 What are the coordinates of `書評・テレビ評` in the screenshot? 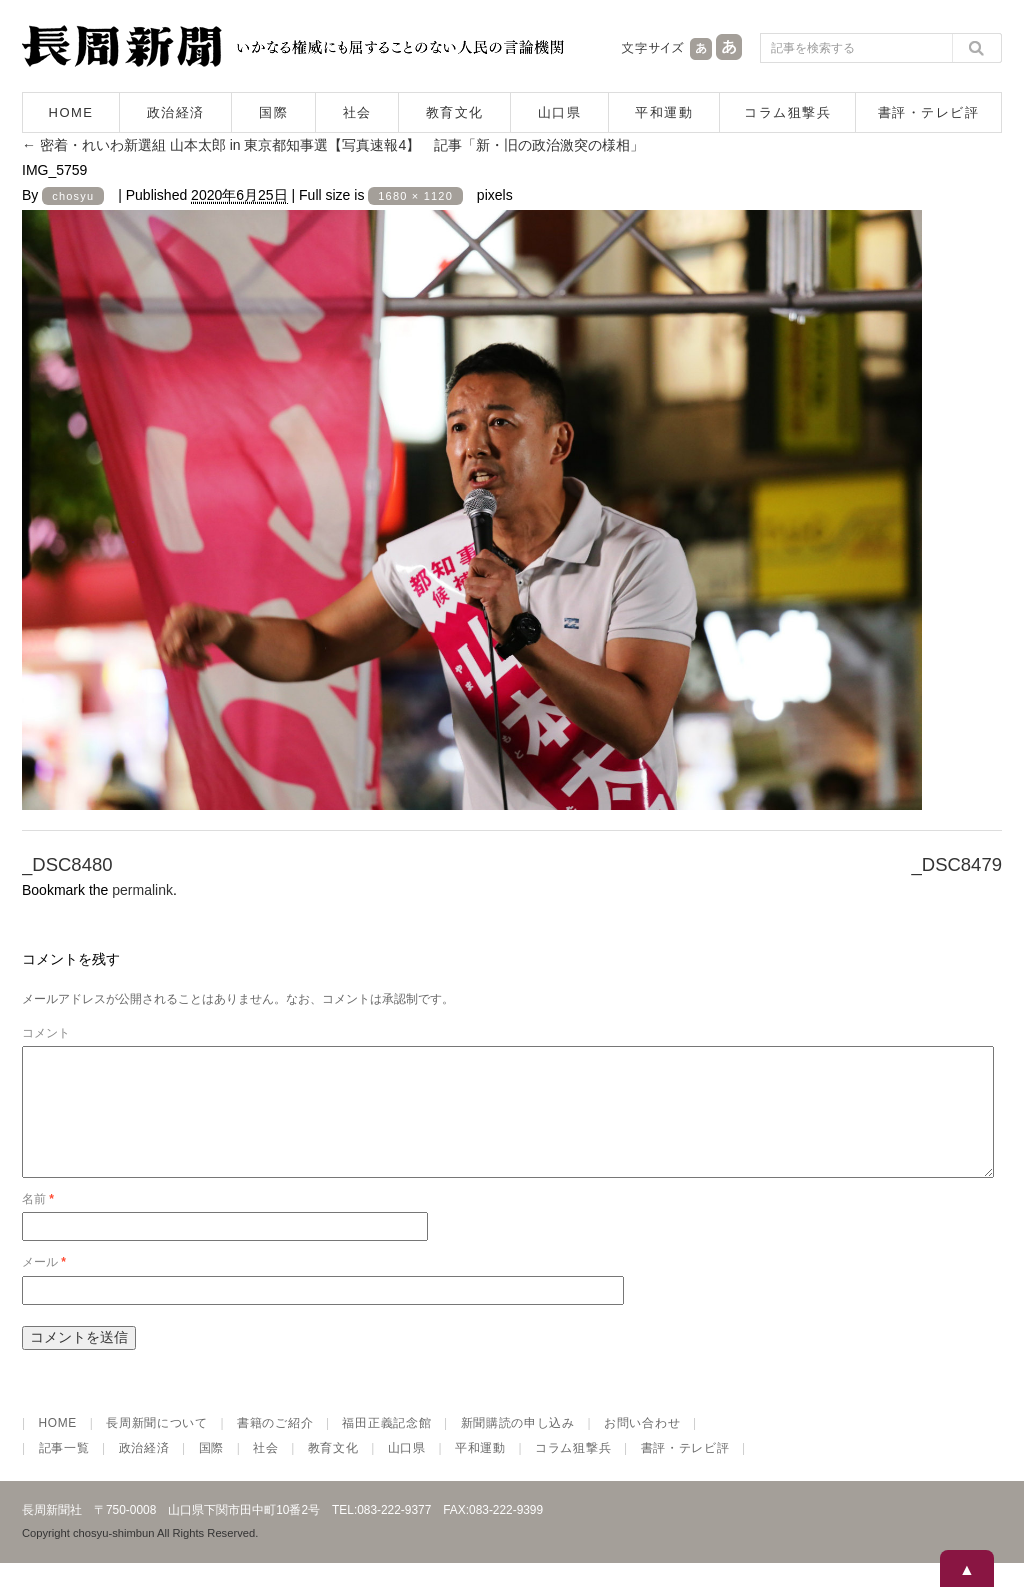 It's located at (929, 112).